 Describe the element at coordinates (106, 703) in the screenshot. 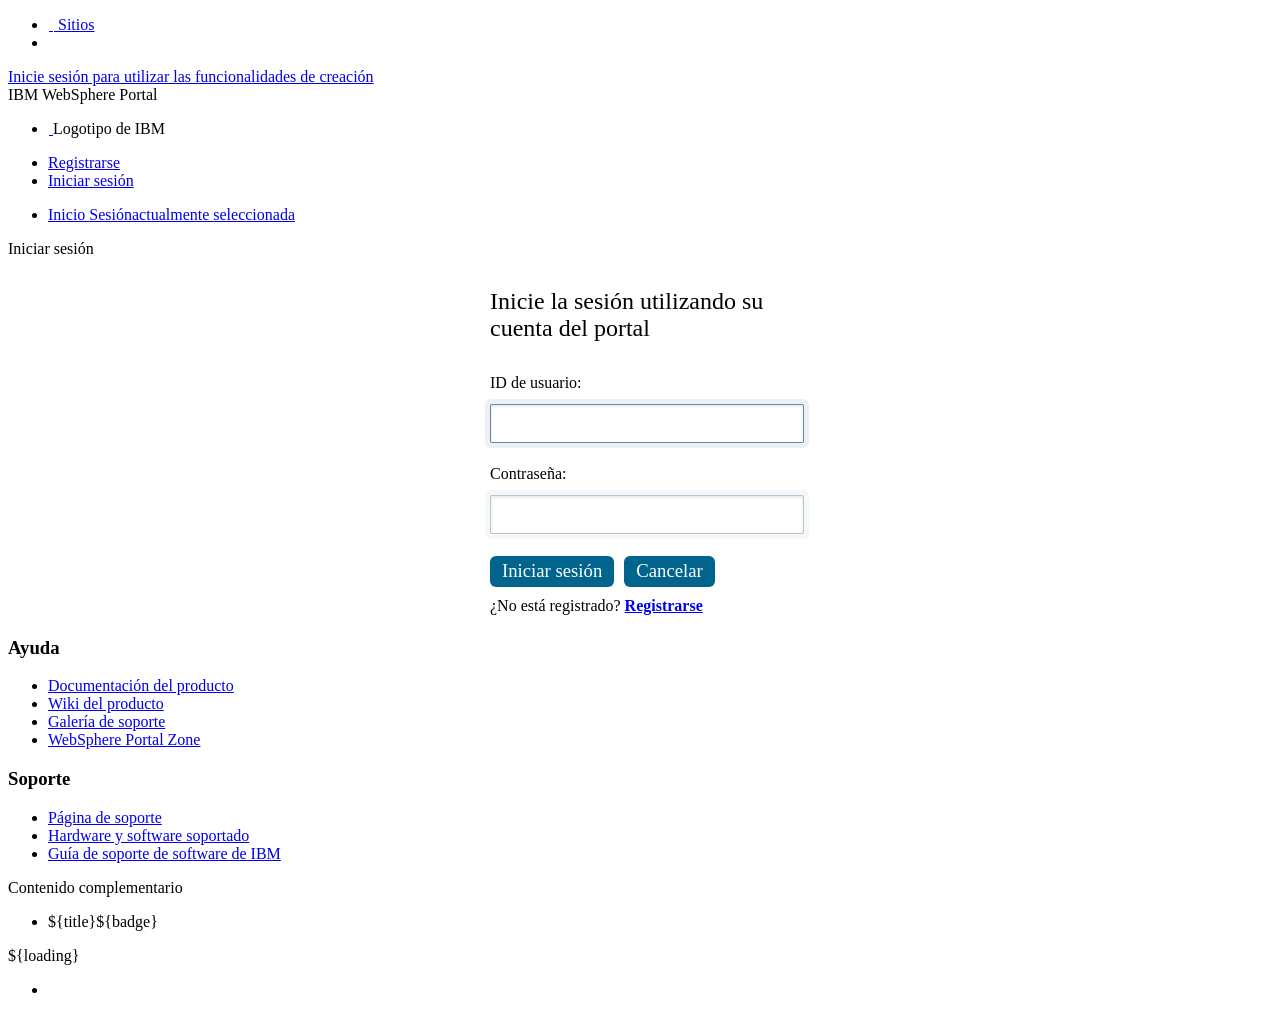

I see `Wiki del producto` at that location.